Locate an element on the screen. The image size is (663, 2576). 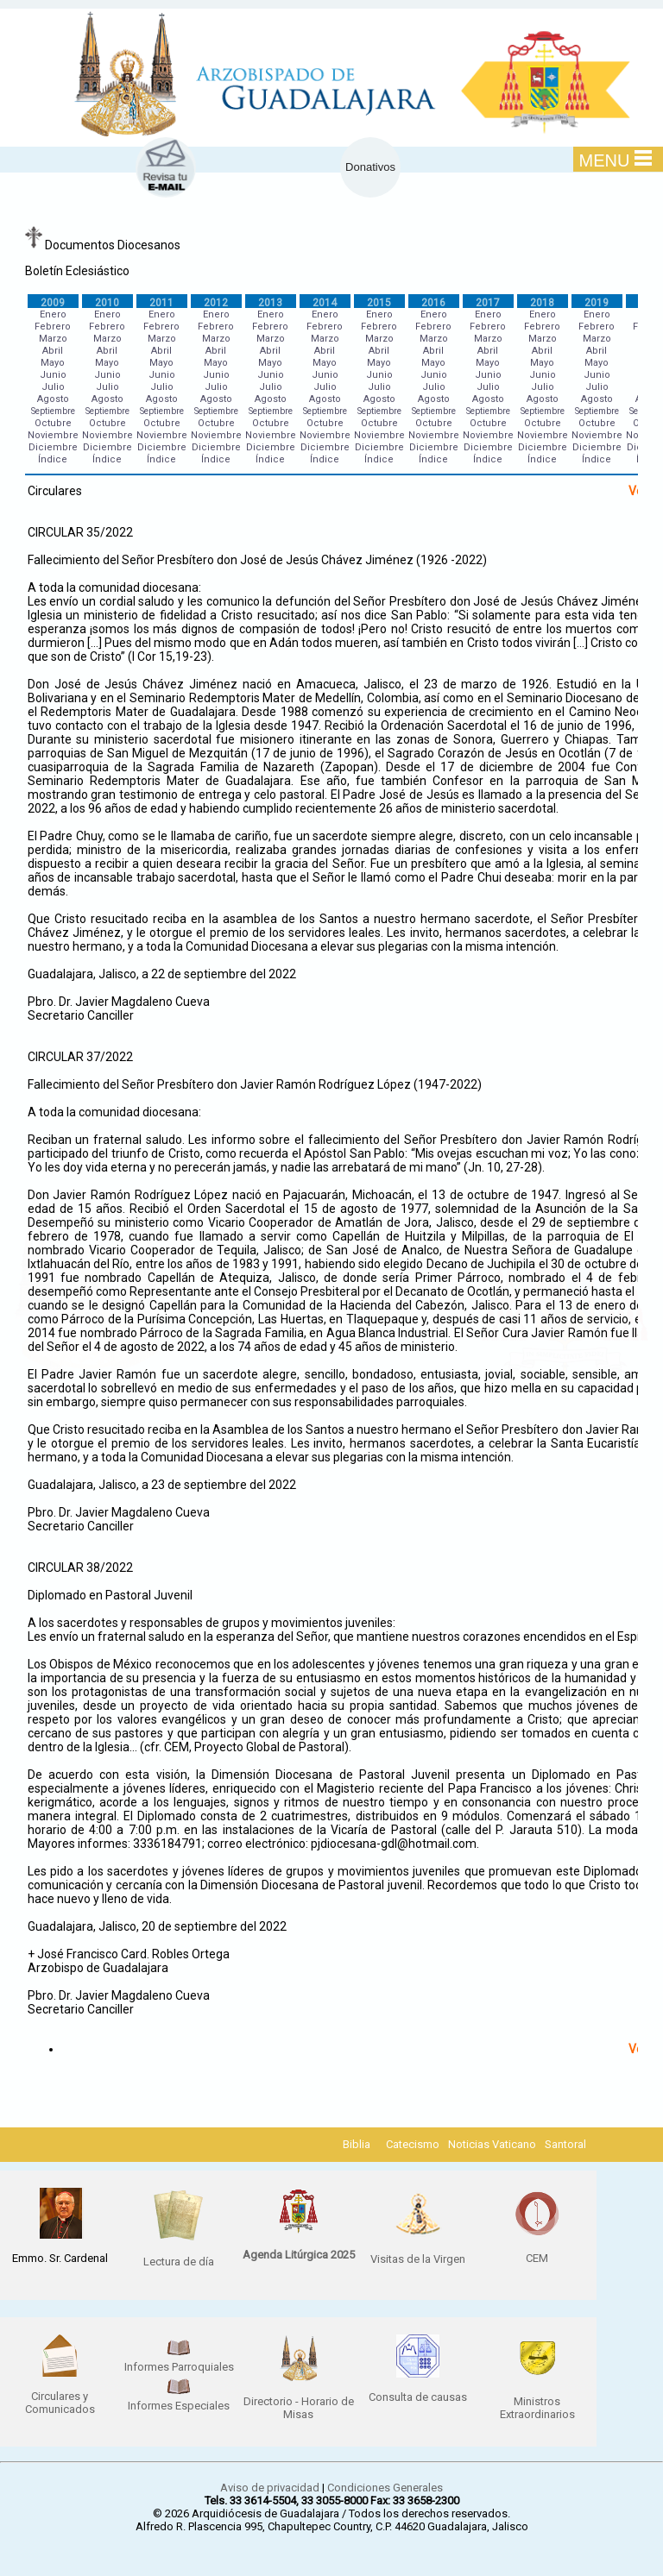
Aviso de privacidad is located at coordinates (269, 2487).